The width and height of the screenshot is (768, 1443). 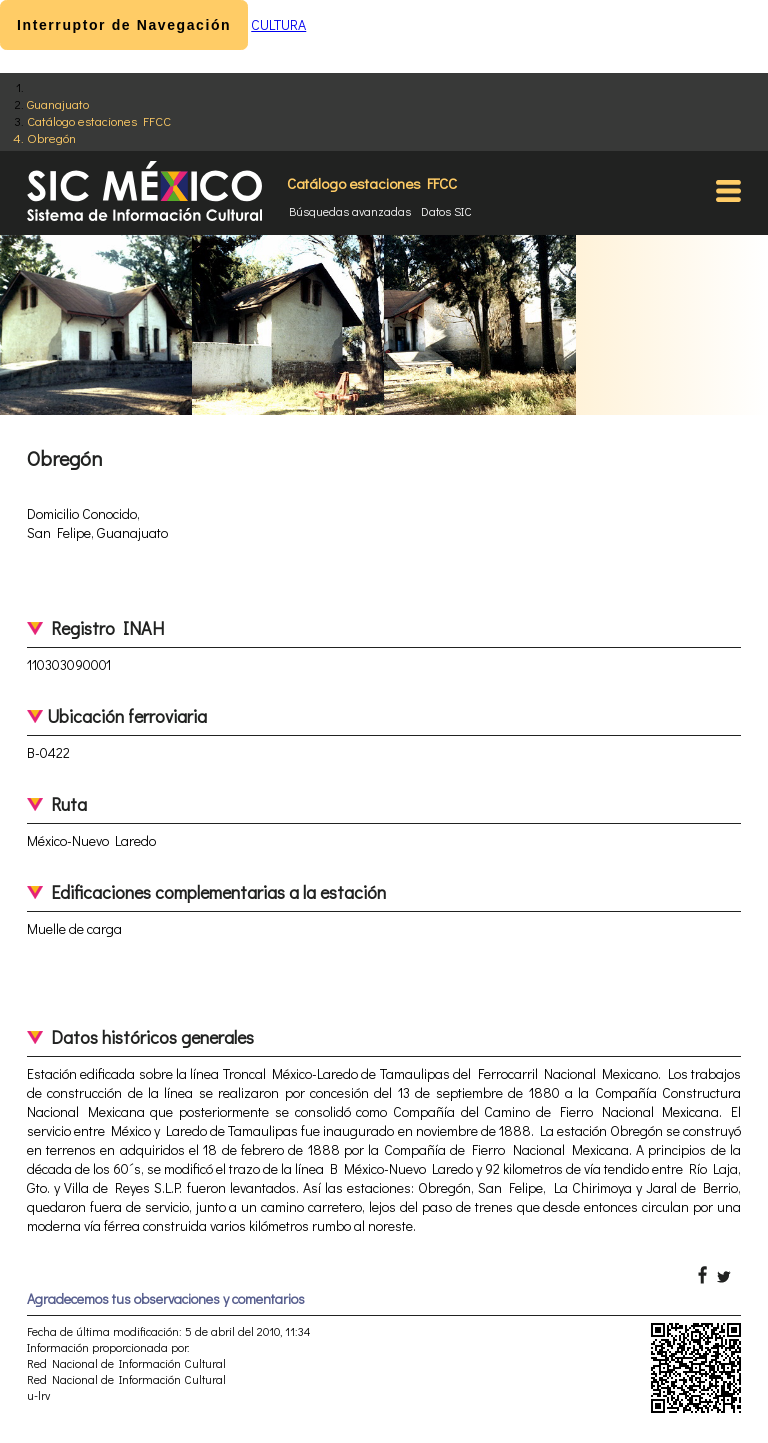 What do you see at coordinates (51, 137) in the screenshot?
I see `Obregón` at bounding box center [51, 137].